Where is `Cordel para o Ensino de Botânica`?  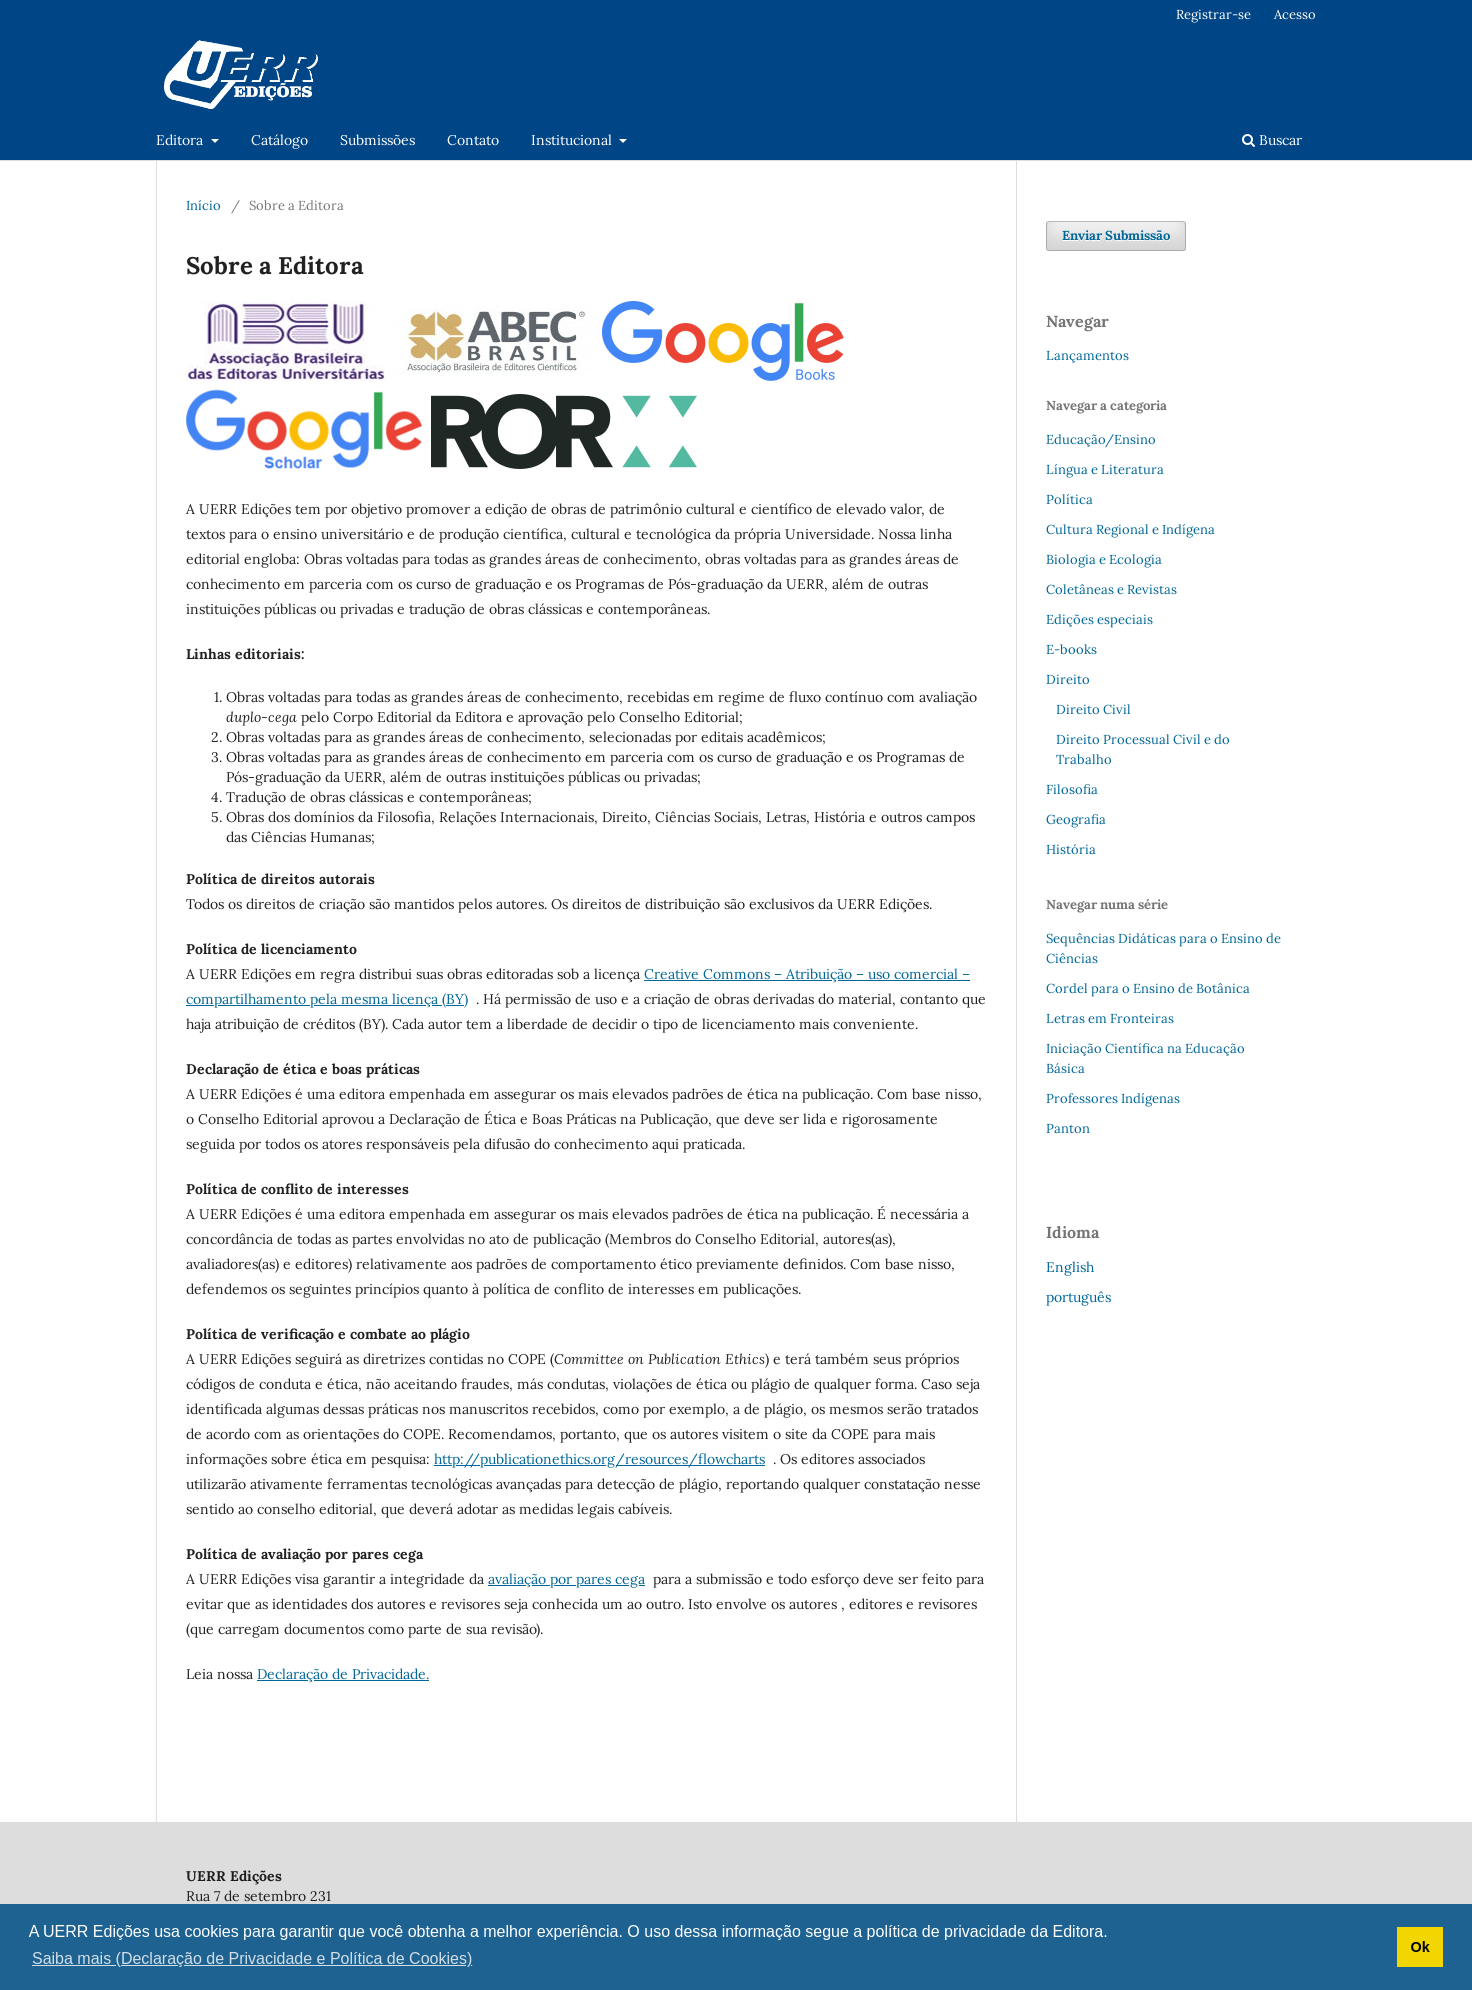 Cordel para o Ensino de Botânica is located at coordinates (1148, 988).